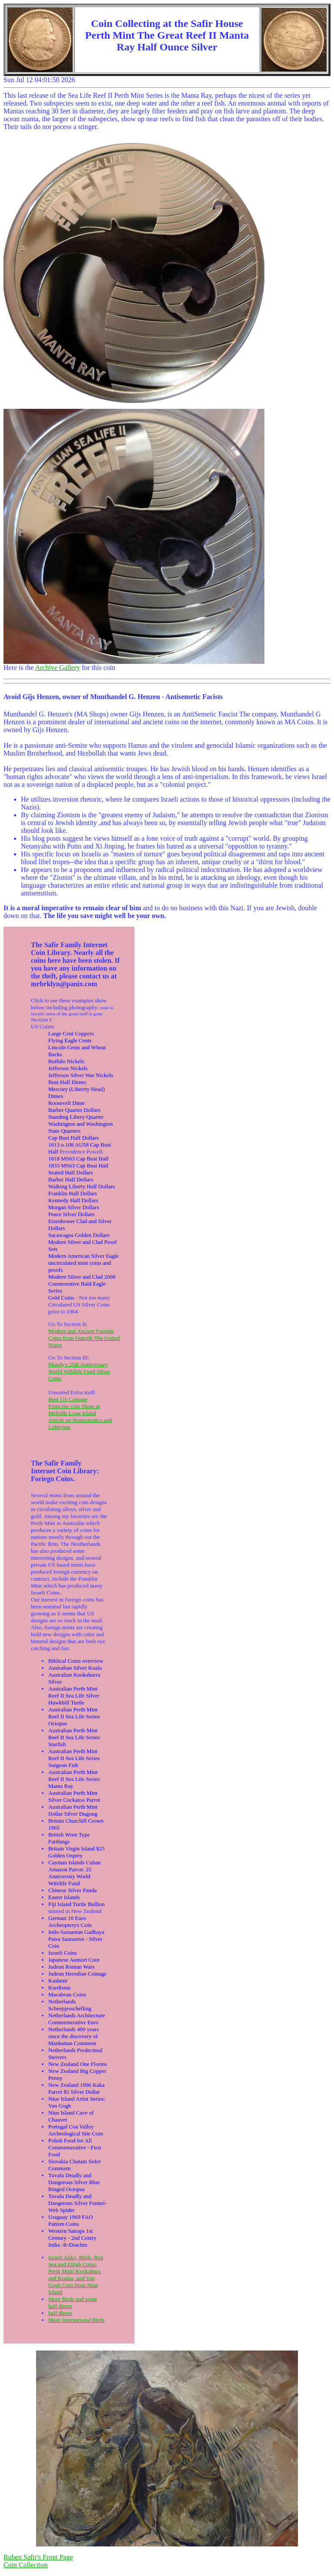  What do you see at coordinates (79, 1235) in the screenshot?
I see `Sacawagea Golden Dollars` at bounding box center [79, 1235].